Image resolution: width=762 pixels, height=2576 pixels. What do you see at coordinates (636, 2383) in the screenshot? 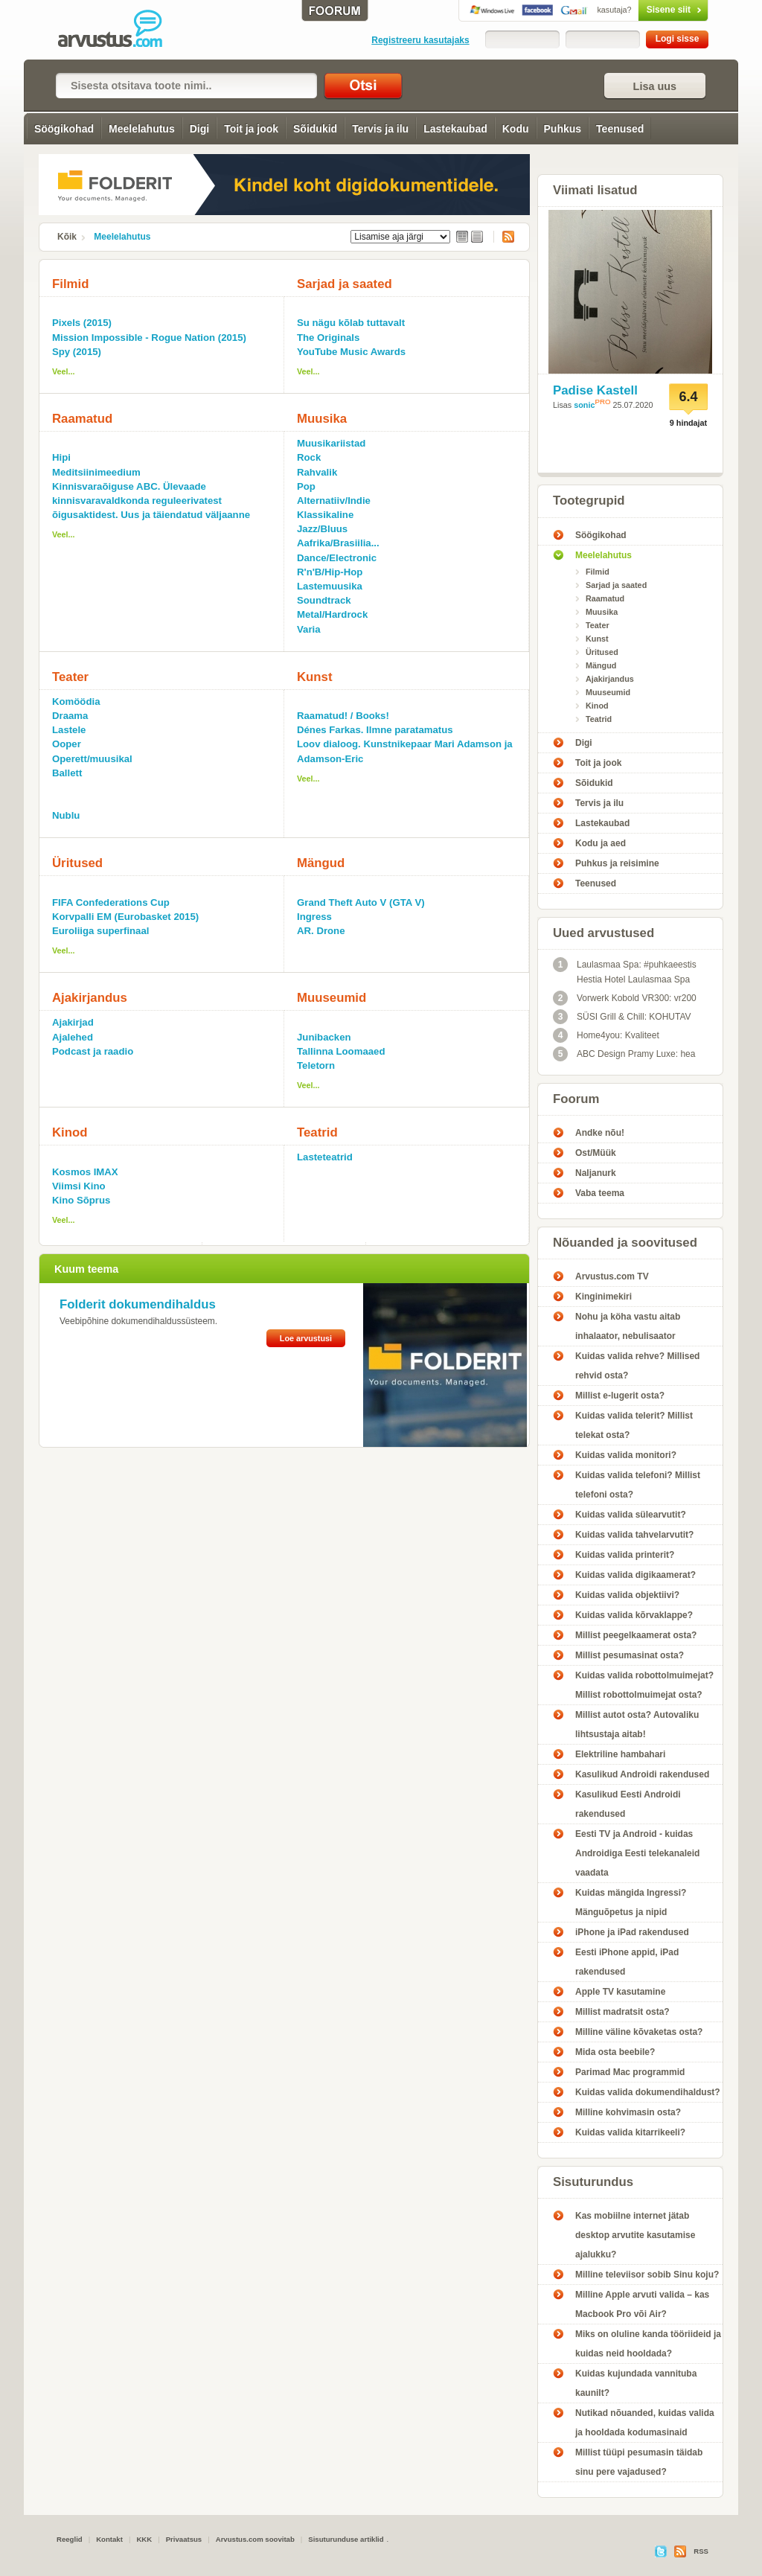
I see `Kuidas kujundada vannituba kaunilt?` at bounding box center [636, 2383].